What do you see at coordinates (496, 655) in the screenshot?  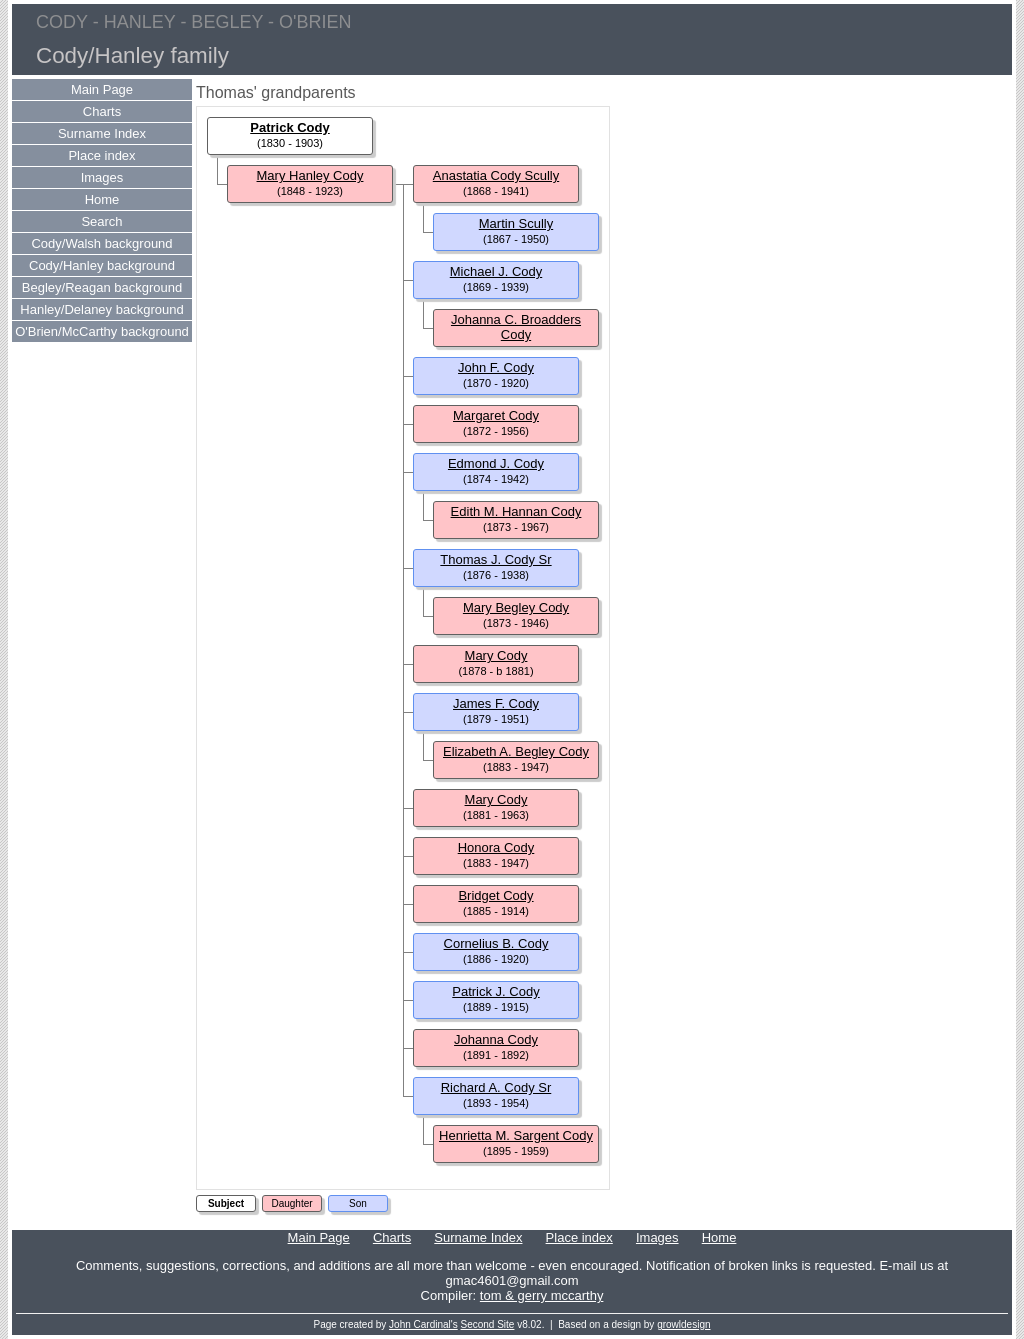 I see `Mary Cody` at bounding box center [496, 655].